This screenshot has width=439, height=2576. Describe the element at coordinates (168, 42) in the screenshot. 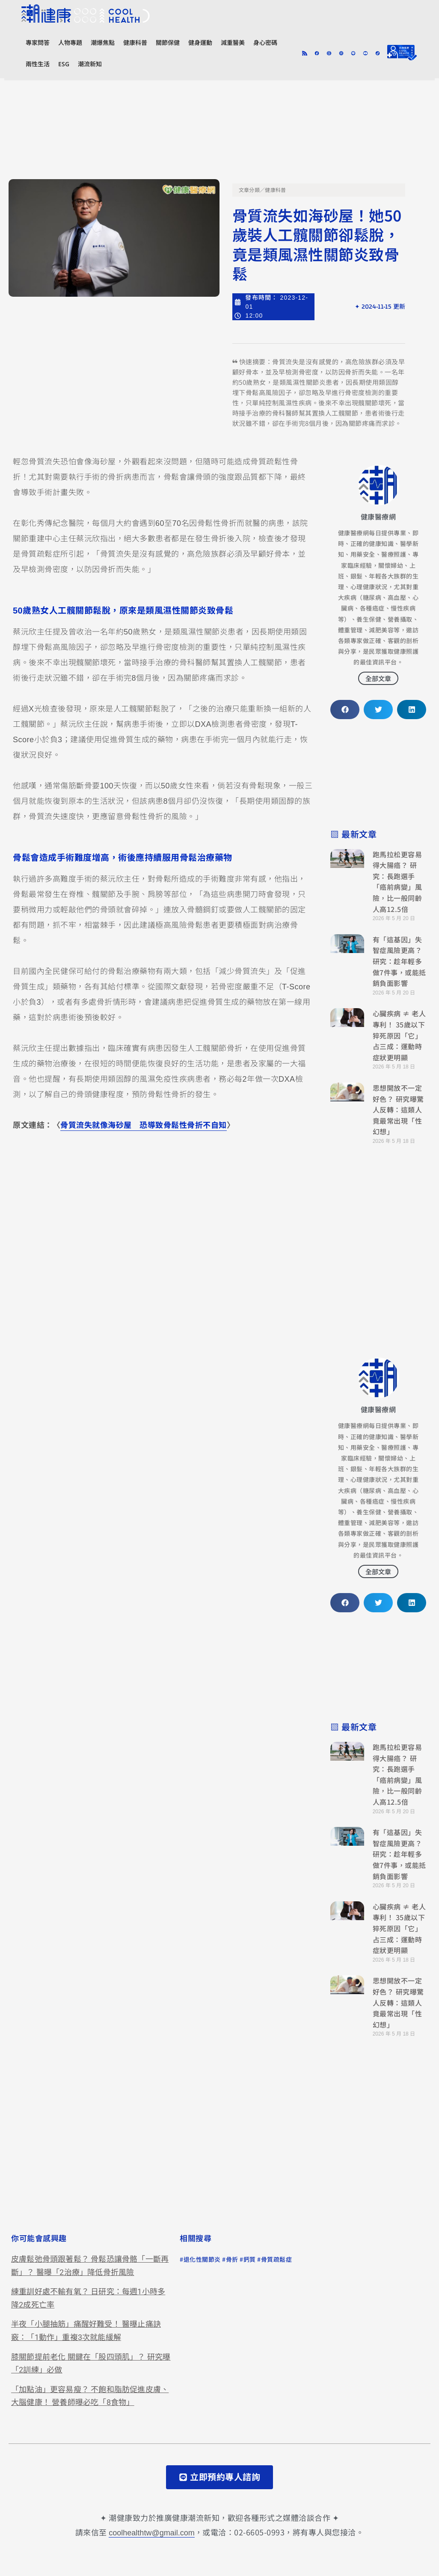

I see `關節保健` at that location.